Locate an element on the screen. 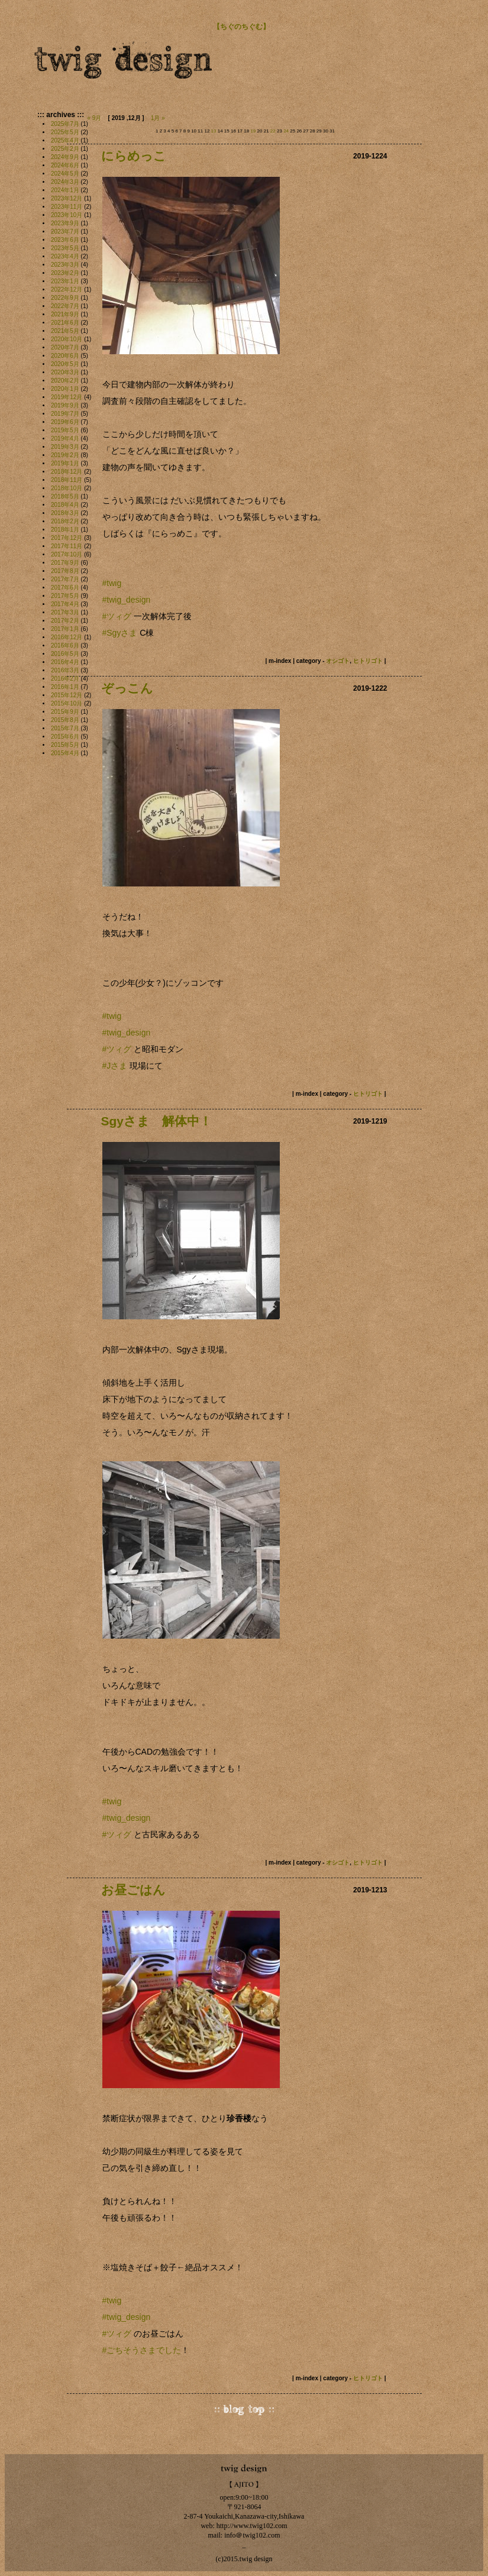  にらめっこ is located at coordinates (133, 156).